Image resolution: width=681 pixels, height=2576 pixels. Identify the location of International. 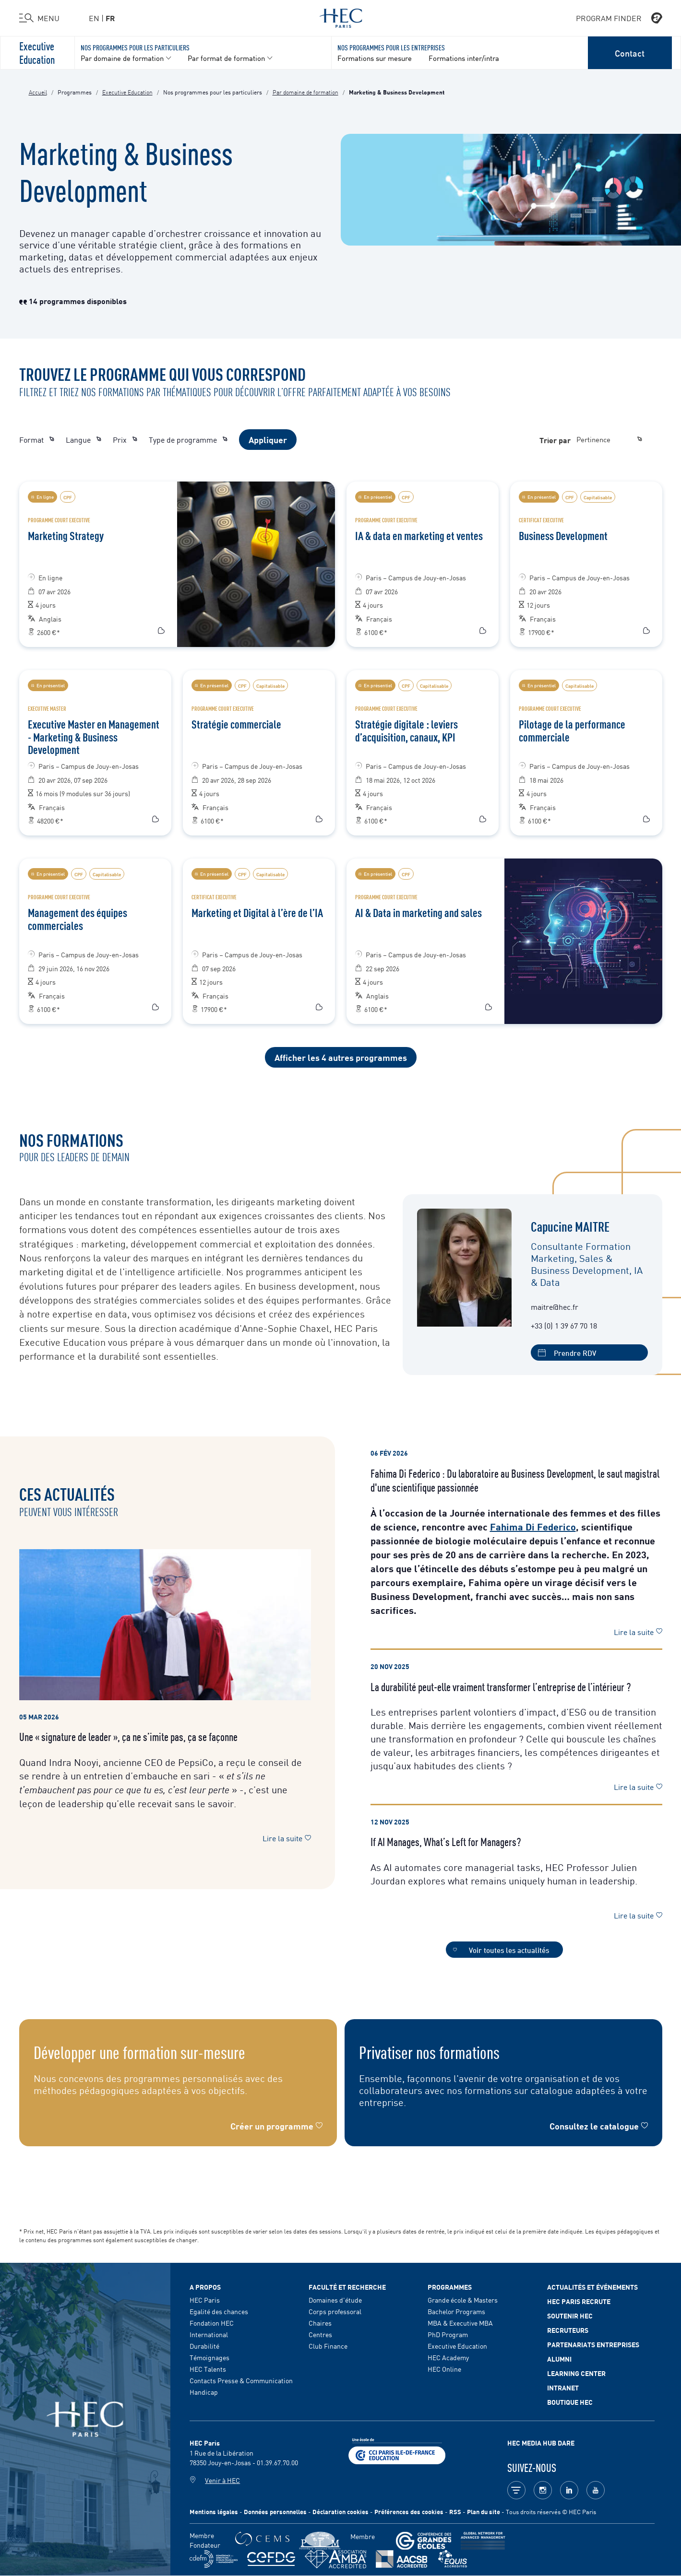
(209, 2334).